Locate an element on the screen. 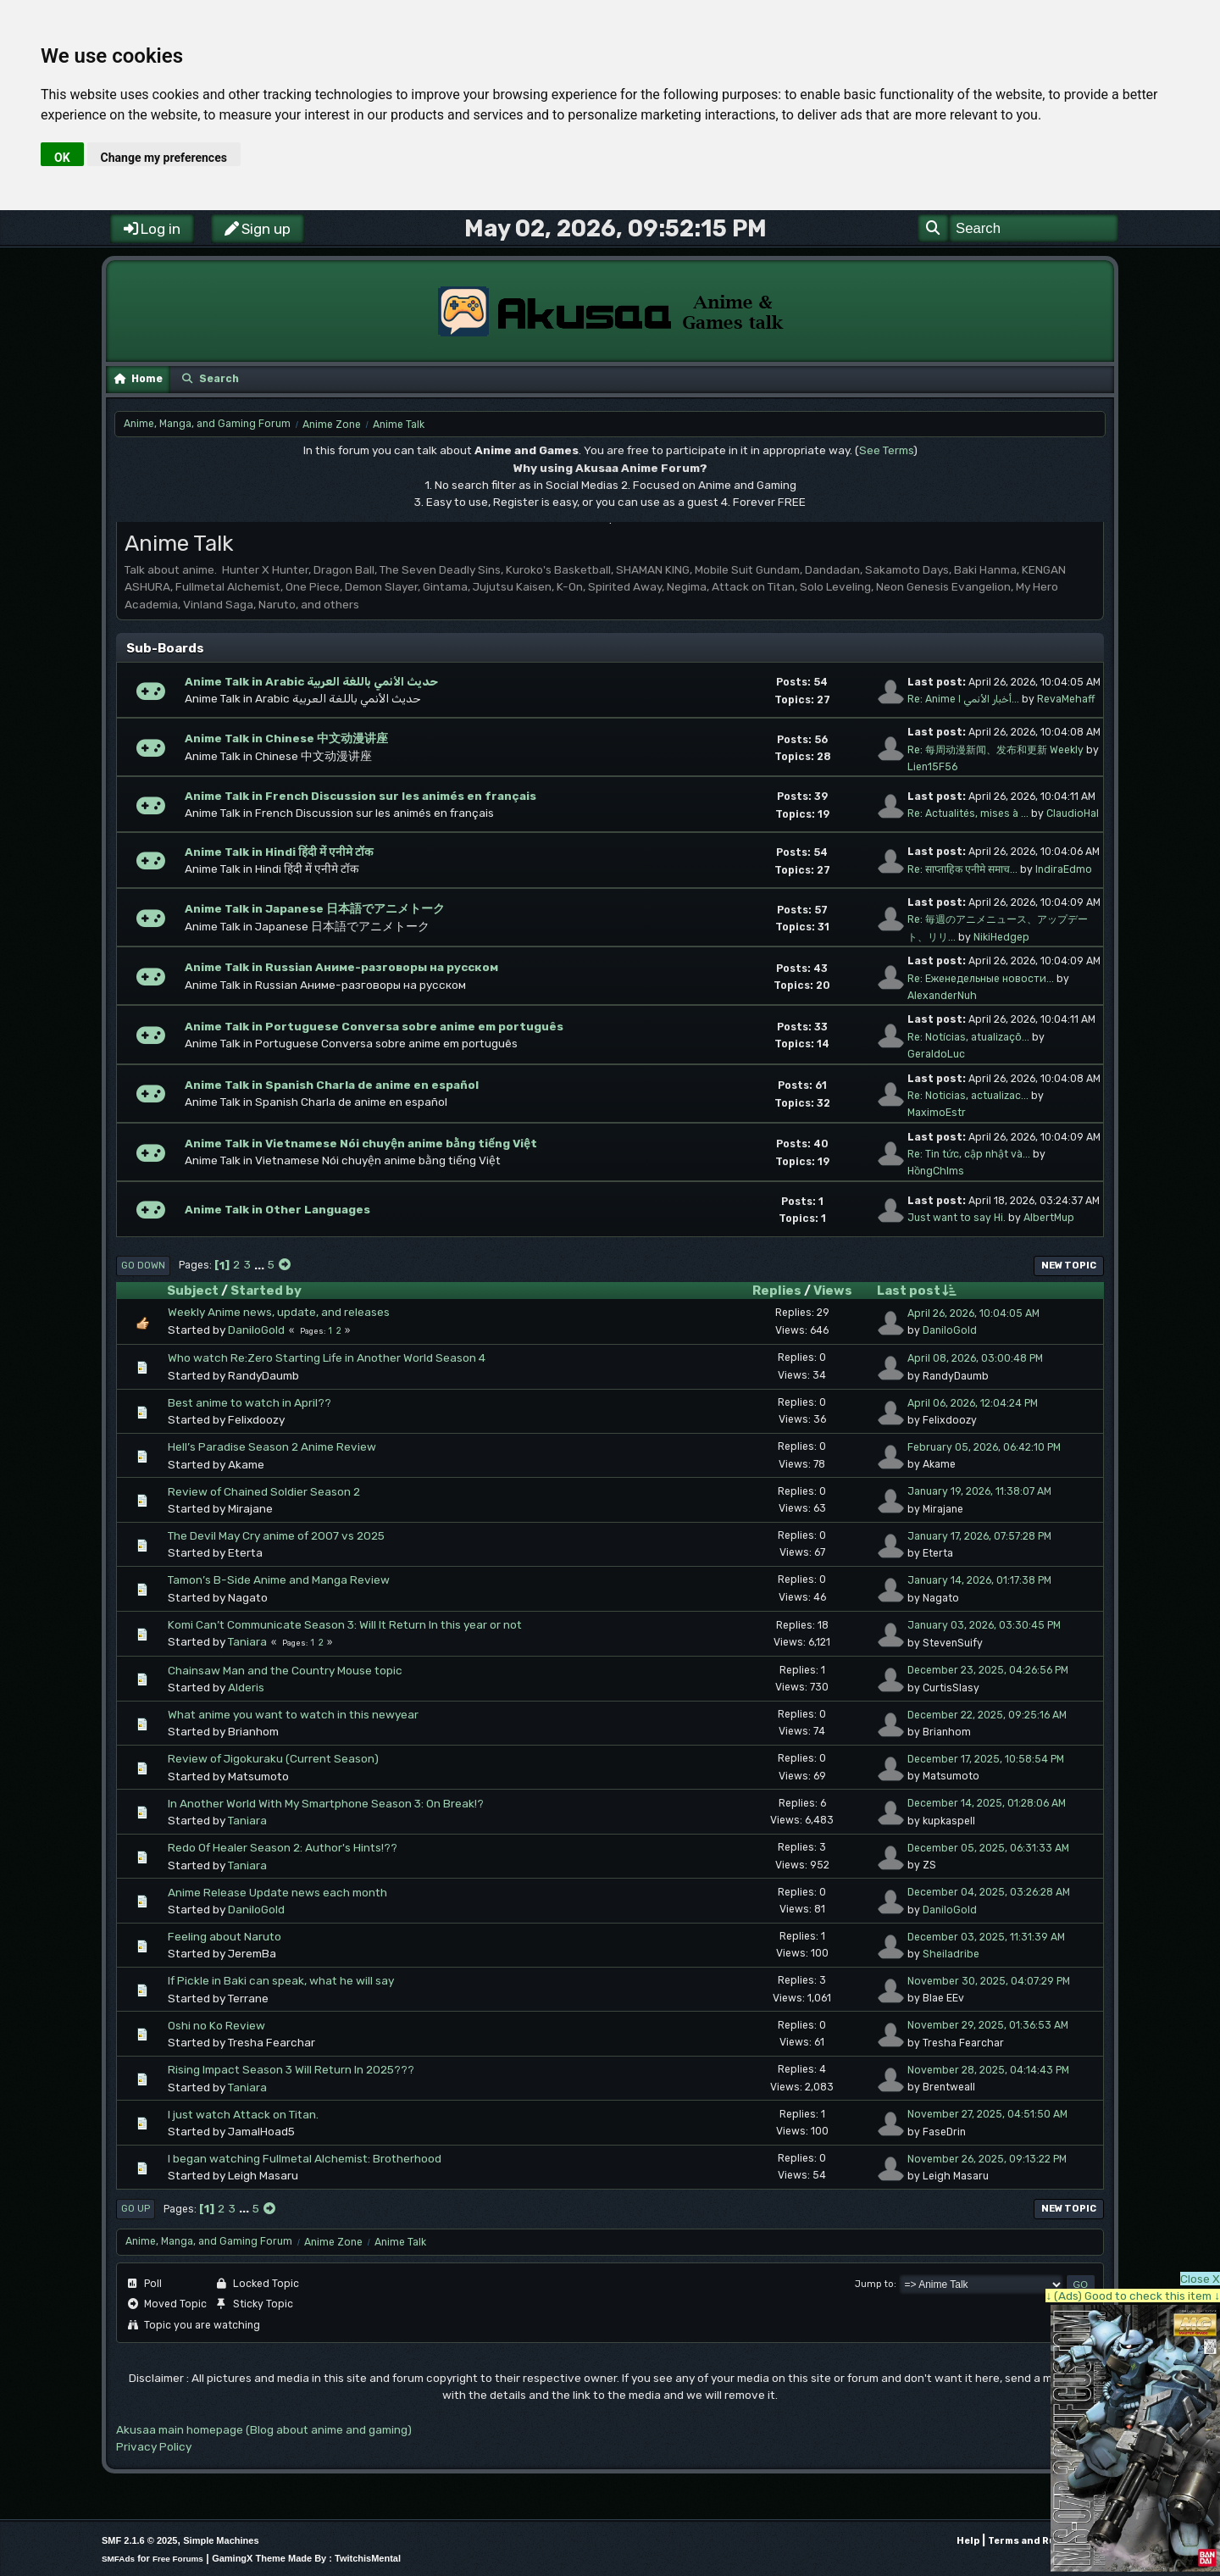  OK [button] is located at coordinates (62, 157).